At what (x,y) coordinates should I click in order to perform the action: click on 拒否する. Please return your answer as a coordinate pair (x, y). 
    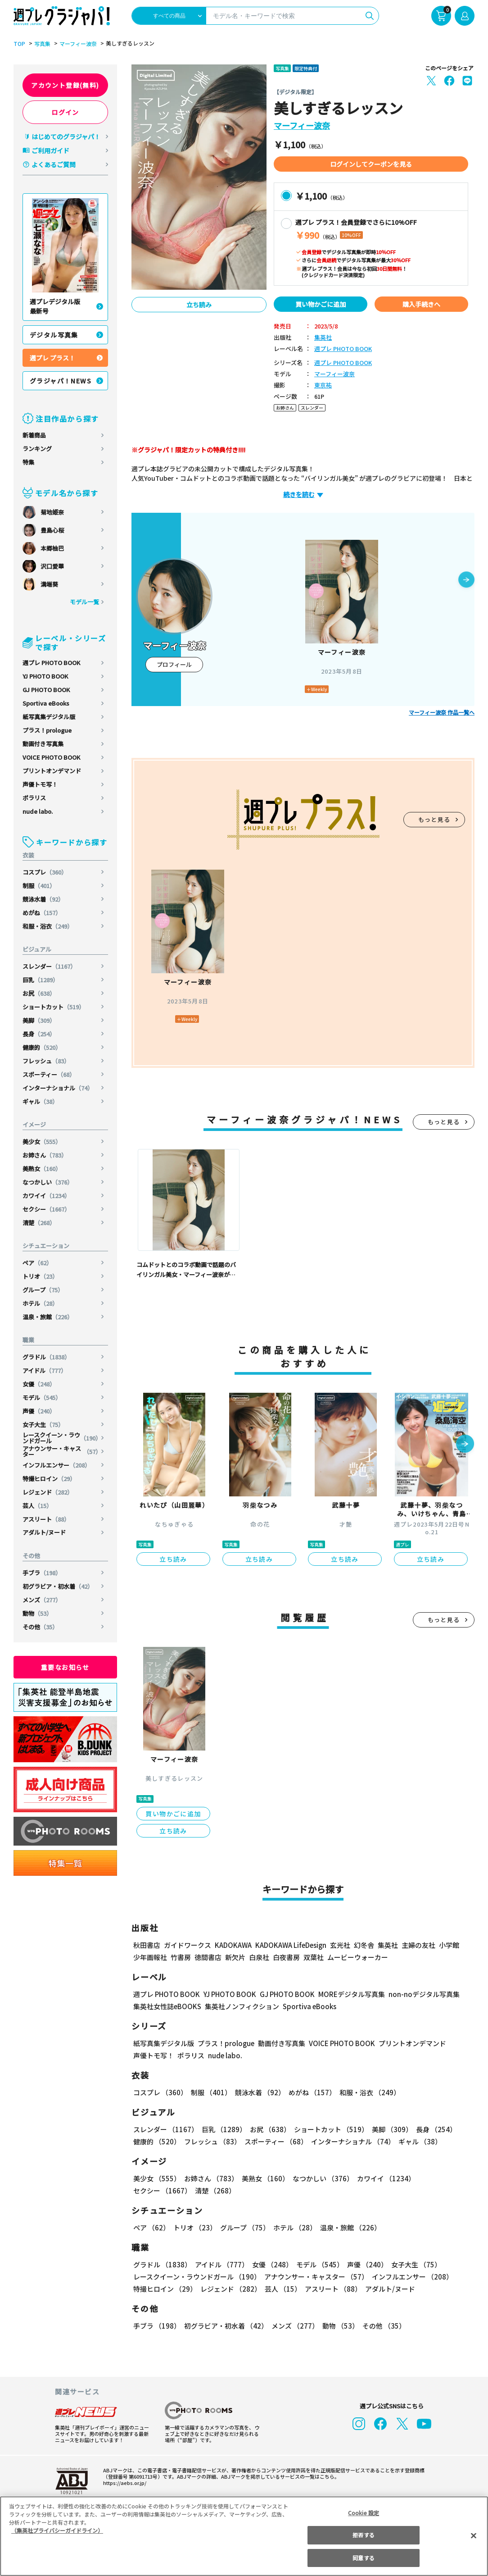
    Looking at the image, I should click on (363, 2535).